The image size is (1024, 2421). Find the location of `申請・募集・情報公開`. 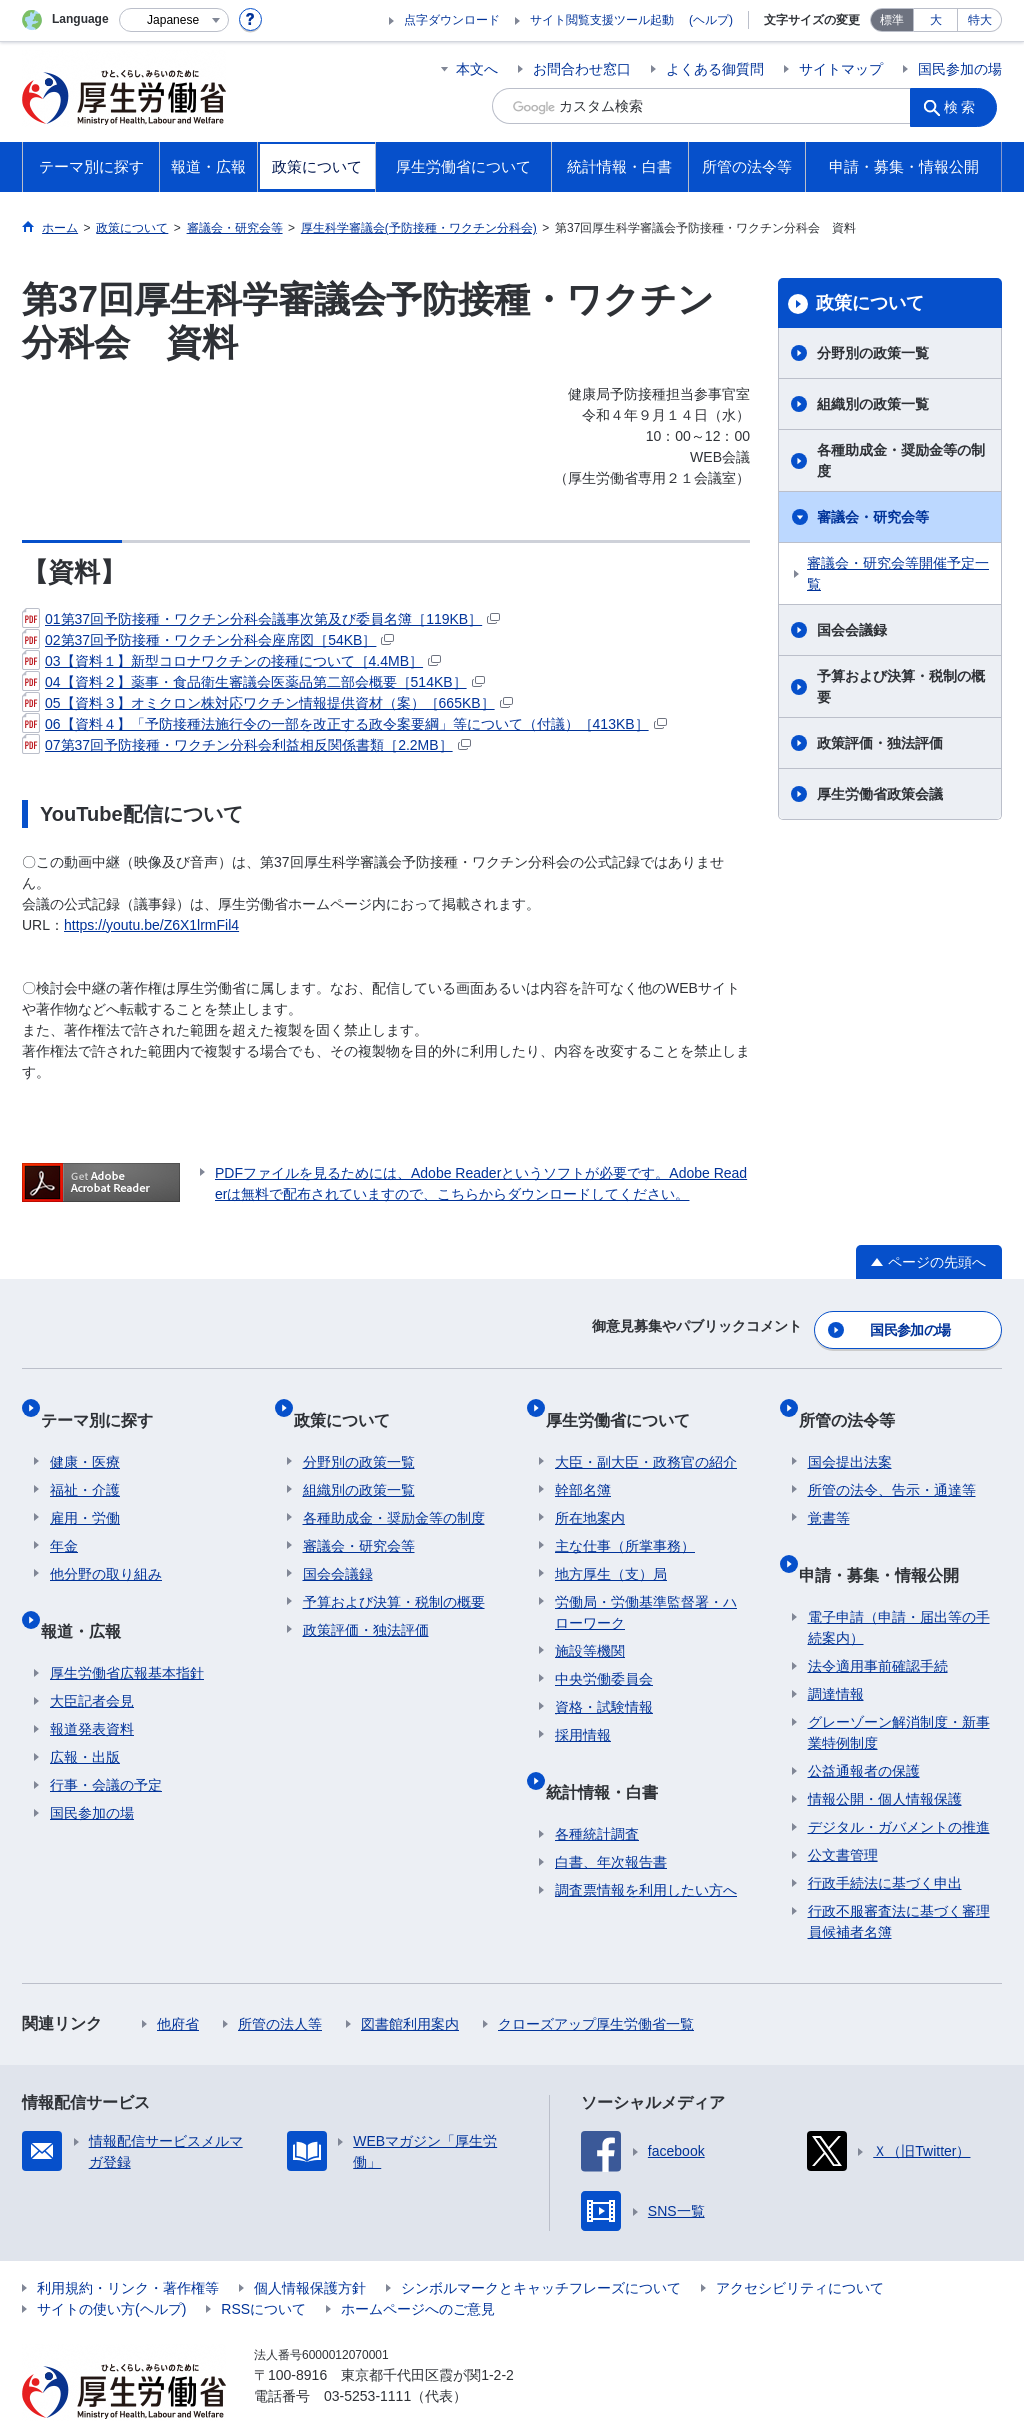

申請・募集・情報公開 is located at coordinates (888, 1538).